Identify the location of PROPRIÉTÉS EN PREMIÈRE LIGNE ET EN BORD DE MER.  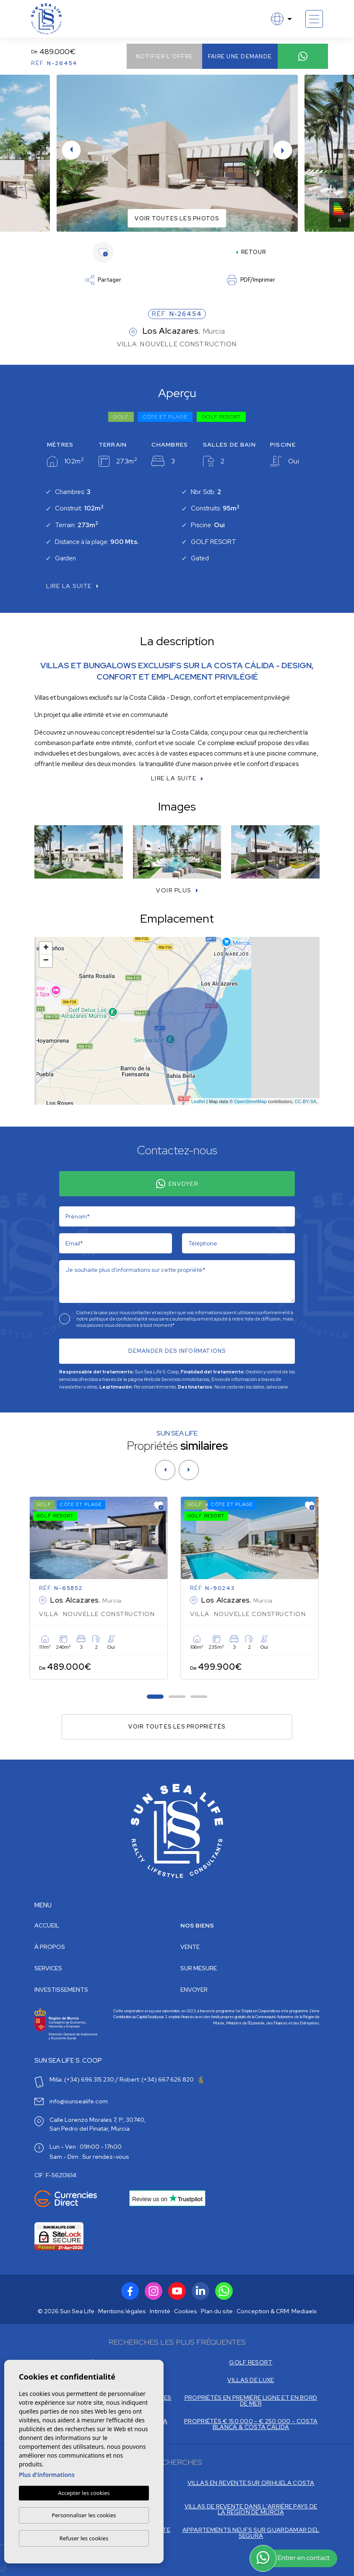
(251, 2400).